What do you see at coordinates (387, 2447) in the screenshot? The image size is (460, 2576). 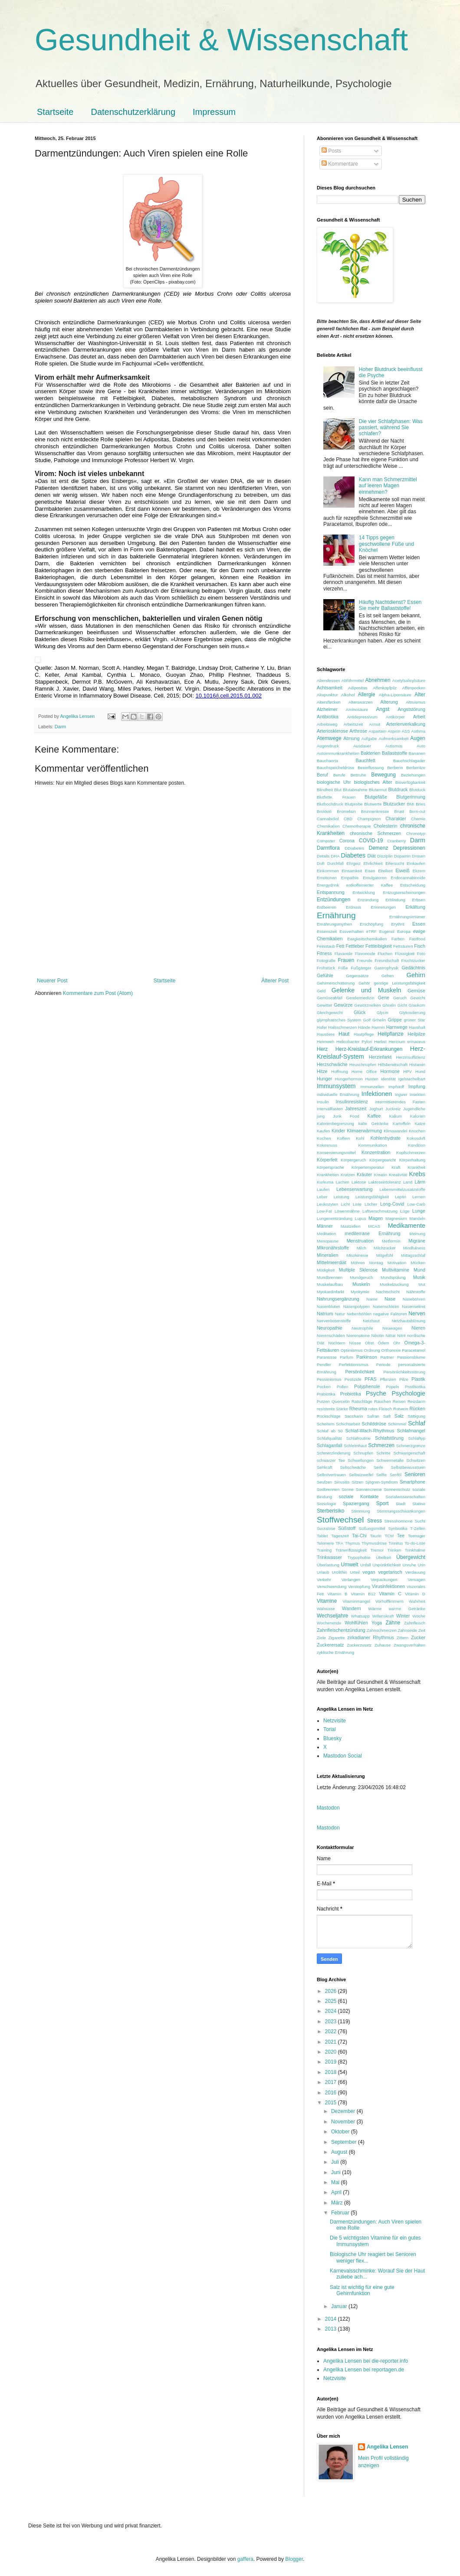 I see `Angelika Lensen` at bounding box center [387, 2447].